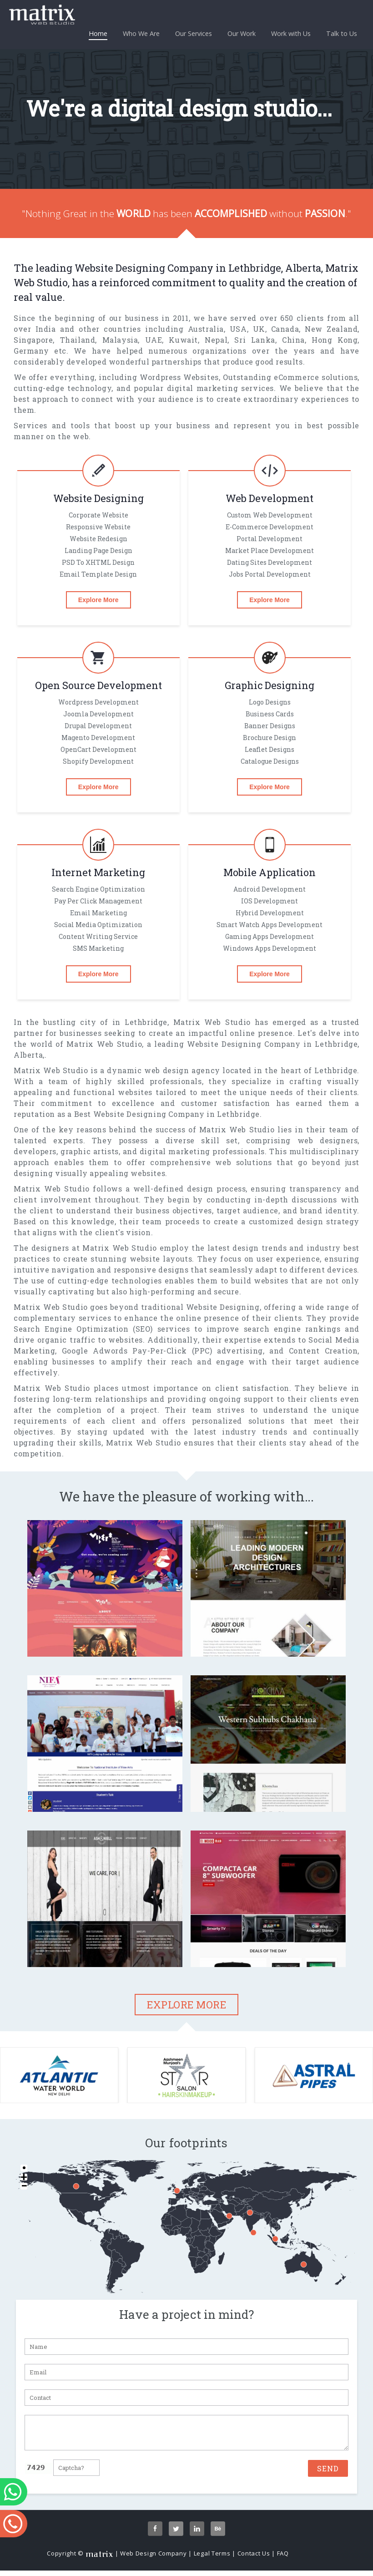  I want to click on Responsive Website, so click(98, 526).